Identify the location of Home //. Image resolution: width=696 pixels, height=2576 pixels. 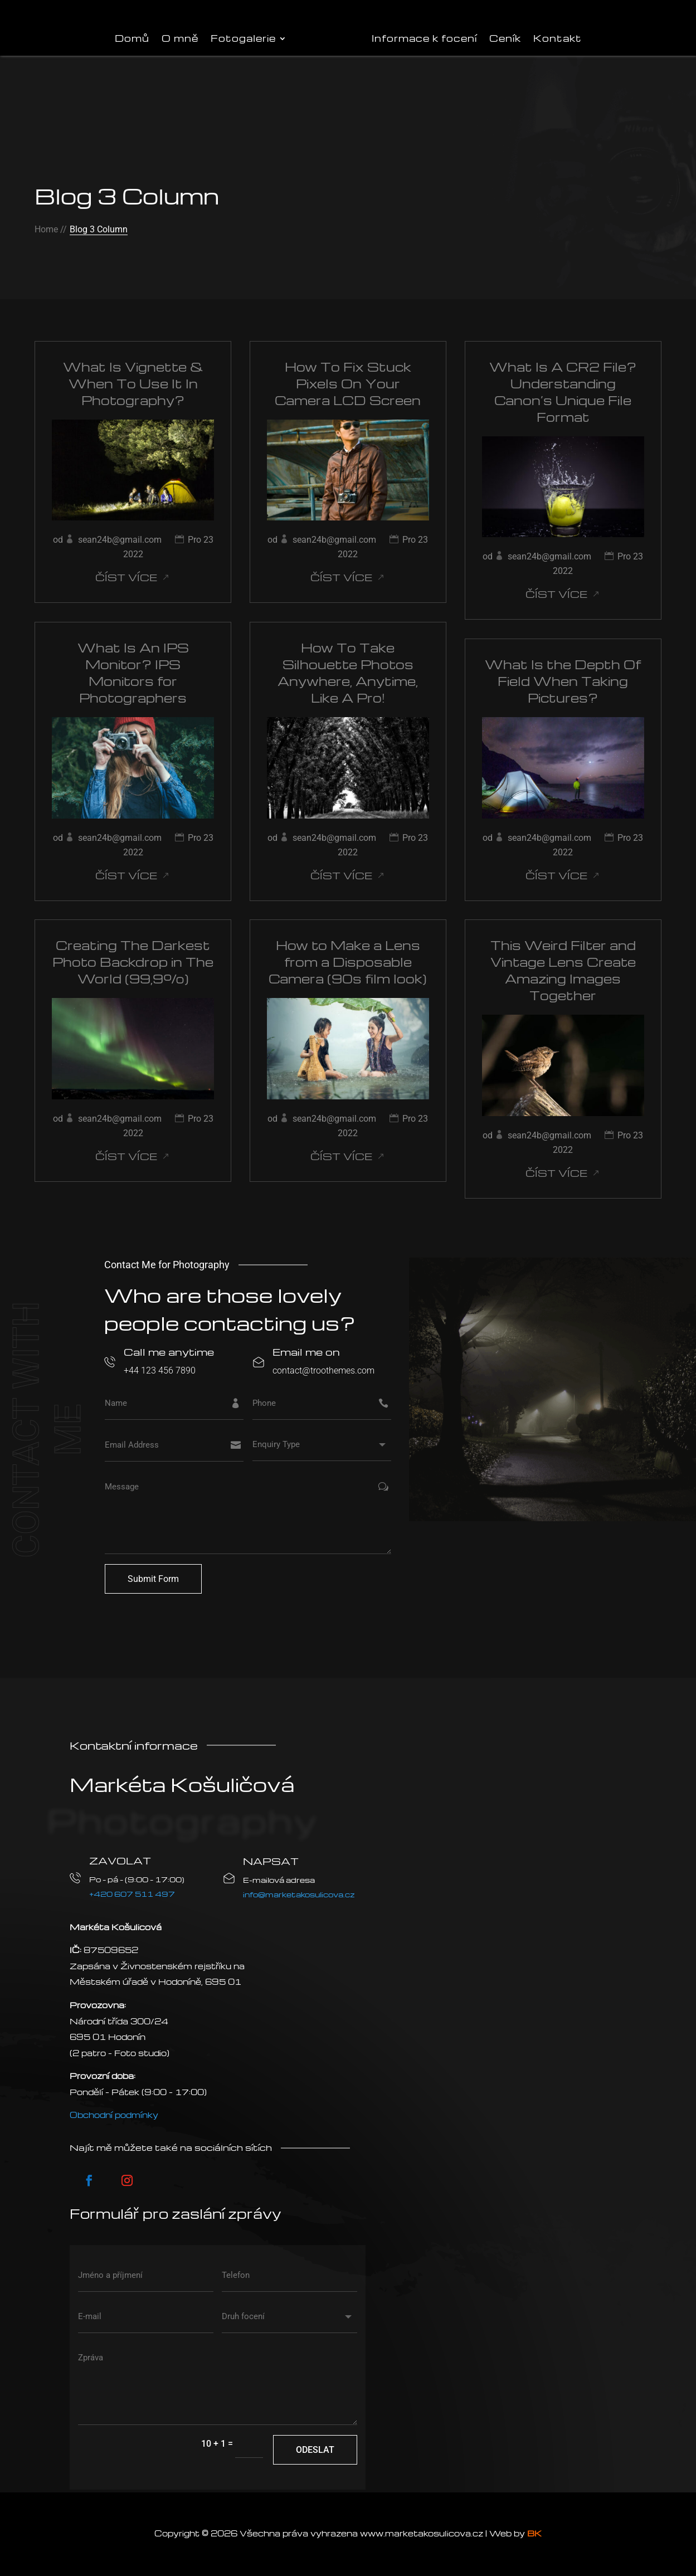
(51, 229).